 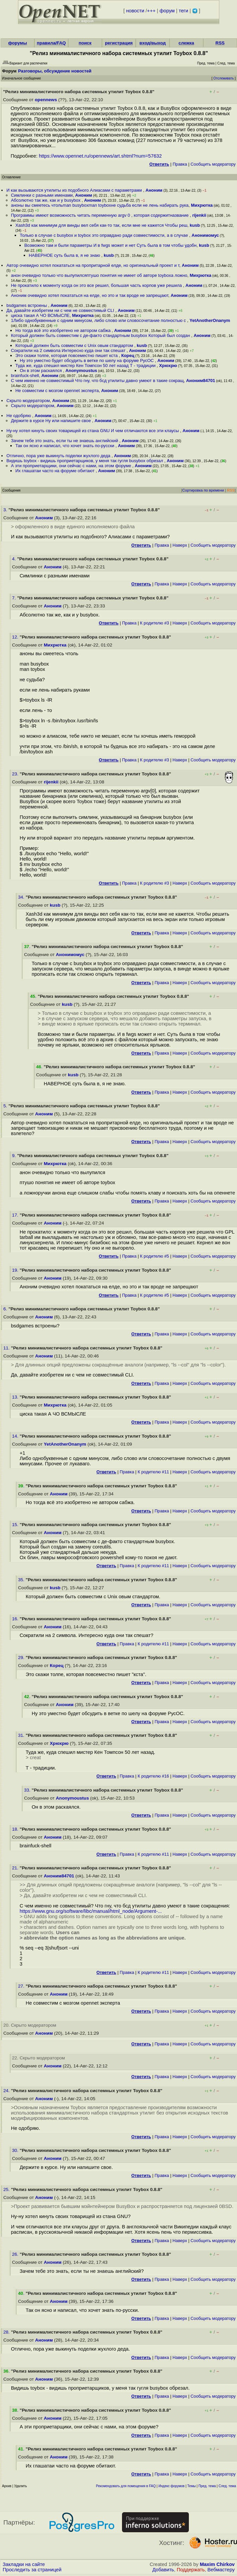 I want to click on циска такая А ЧО ВСМЫСЛЕ, so click(x=40, y=315).